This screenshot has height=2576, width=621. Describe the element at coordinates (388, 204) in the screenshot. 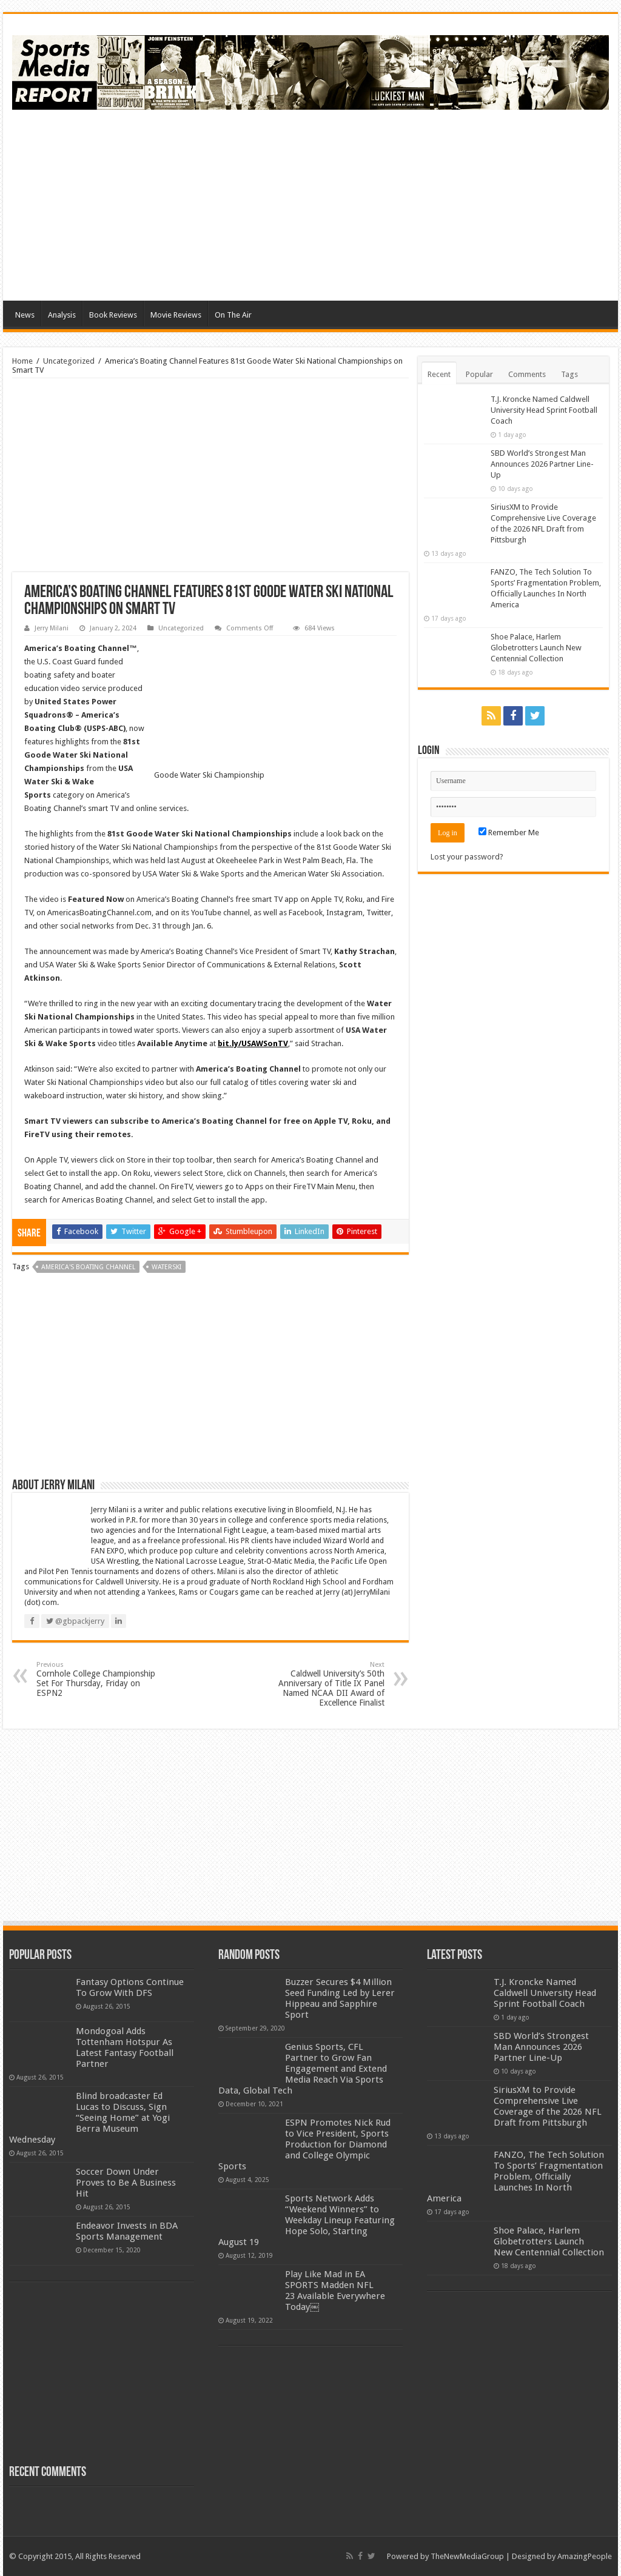

I see `[Advertisement]` at that location.